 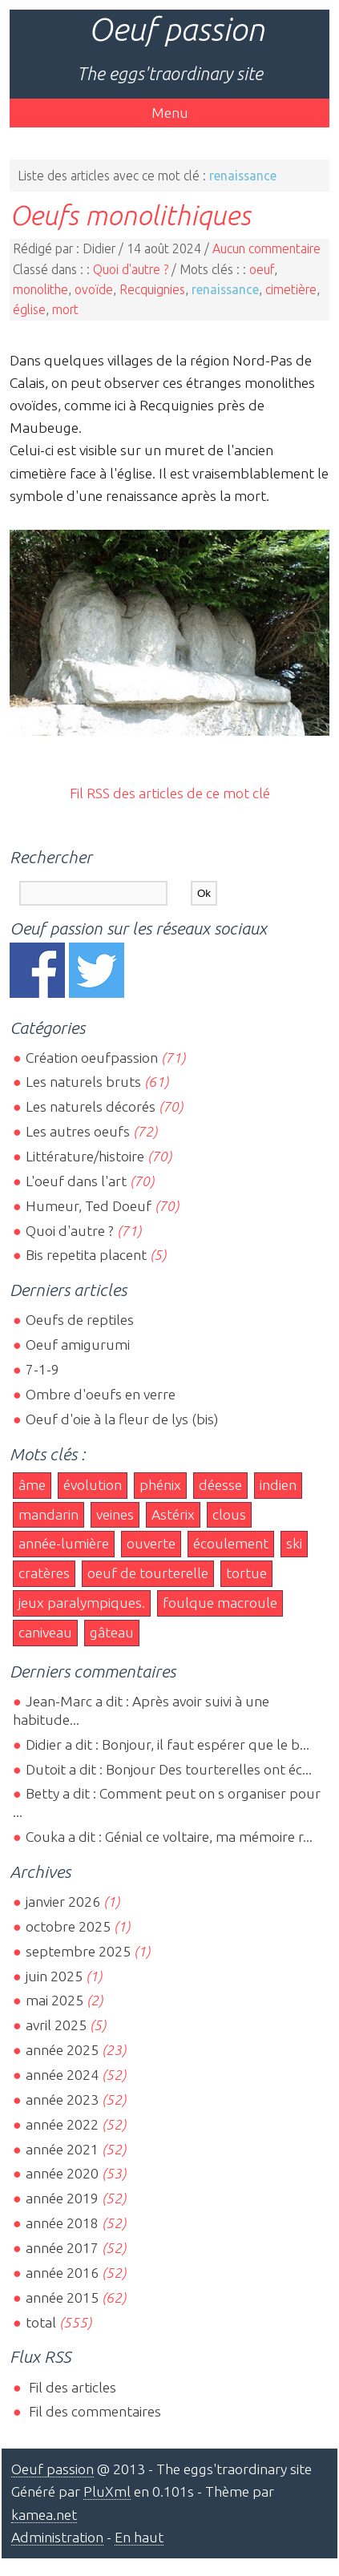 What do you see at coordinates (130, 269) in the screenshot?
I see `Quoi d'autre ?` at bounding box center [130, 269].